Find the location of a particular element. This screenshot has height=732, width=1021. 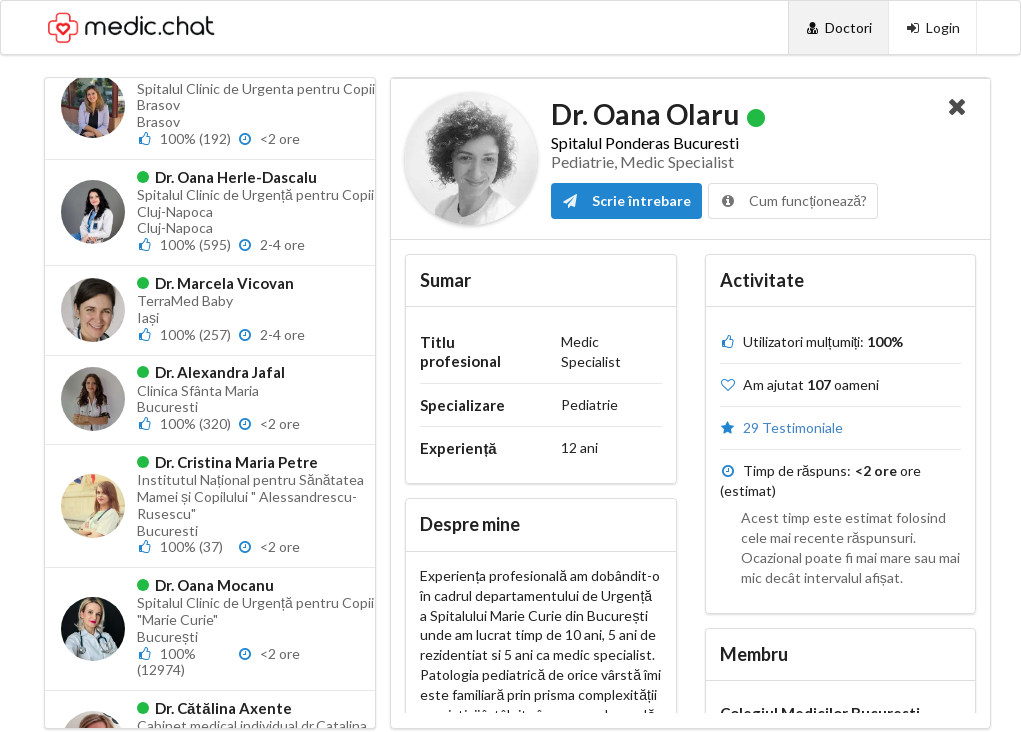

Scrie întrebare is located at coordinates (626, 200).